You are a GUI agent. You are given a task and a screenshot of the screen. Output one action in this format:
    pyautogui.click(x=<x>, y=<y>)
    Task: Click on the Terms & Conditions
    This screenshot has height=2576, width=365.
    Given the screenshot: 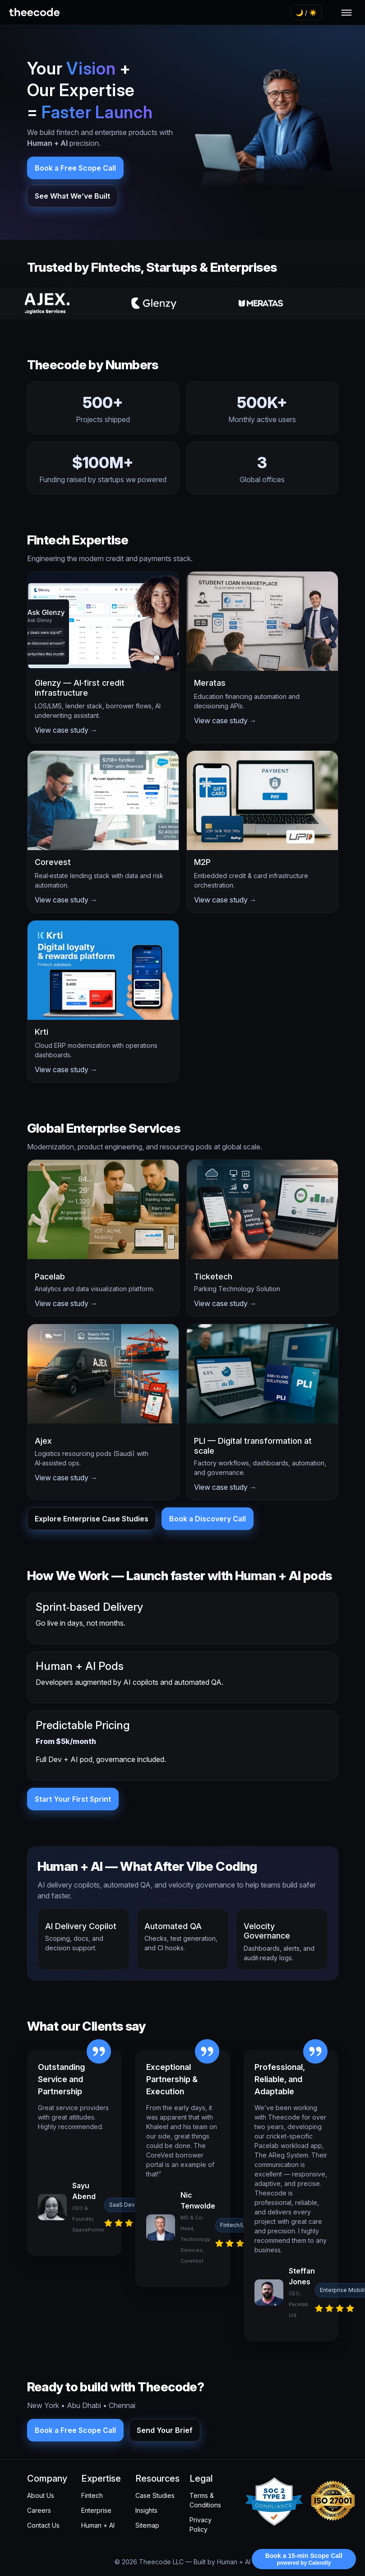 What is the action you would take?
    pyautogui.click(x=205, y=2500)
    